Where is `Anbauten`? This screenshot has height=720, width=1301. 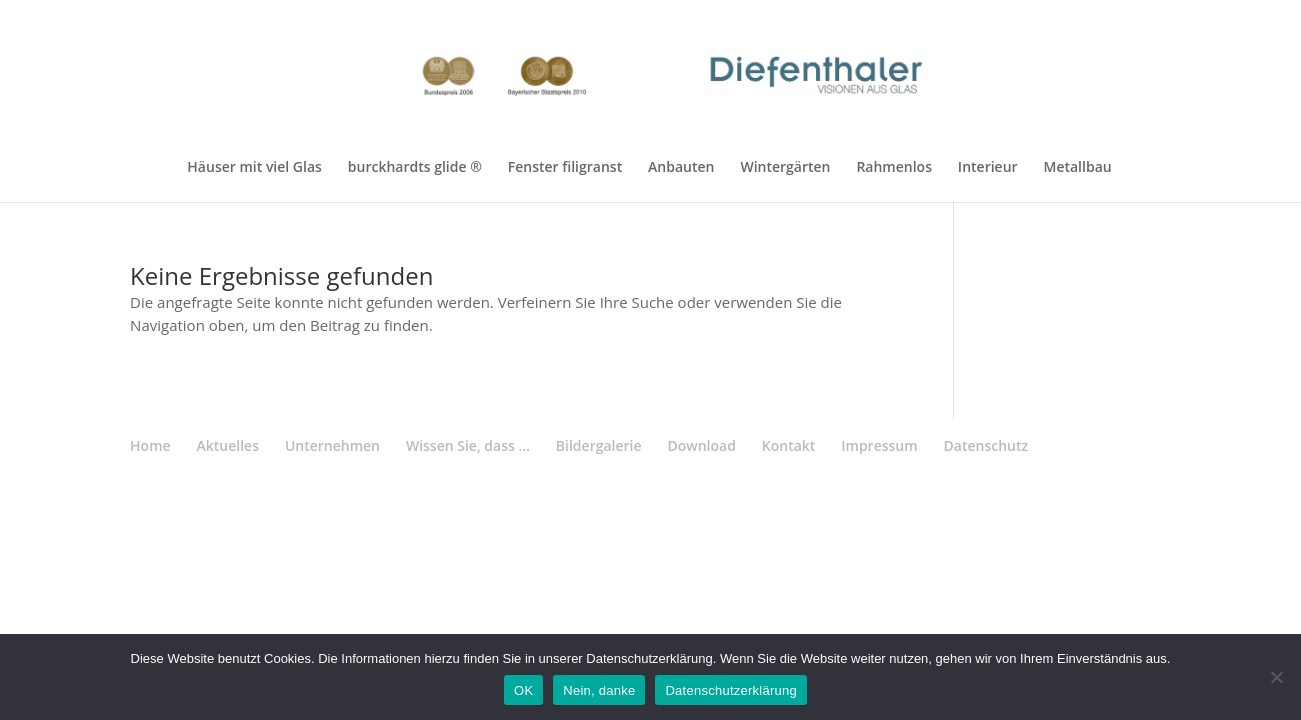 Anbauten is located at coordinates (681, 168).